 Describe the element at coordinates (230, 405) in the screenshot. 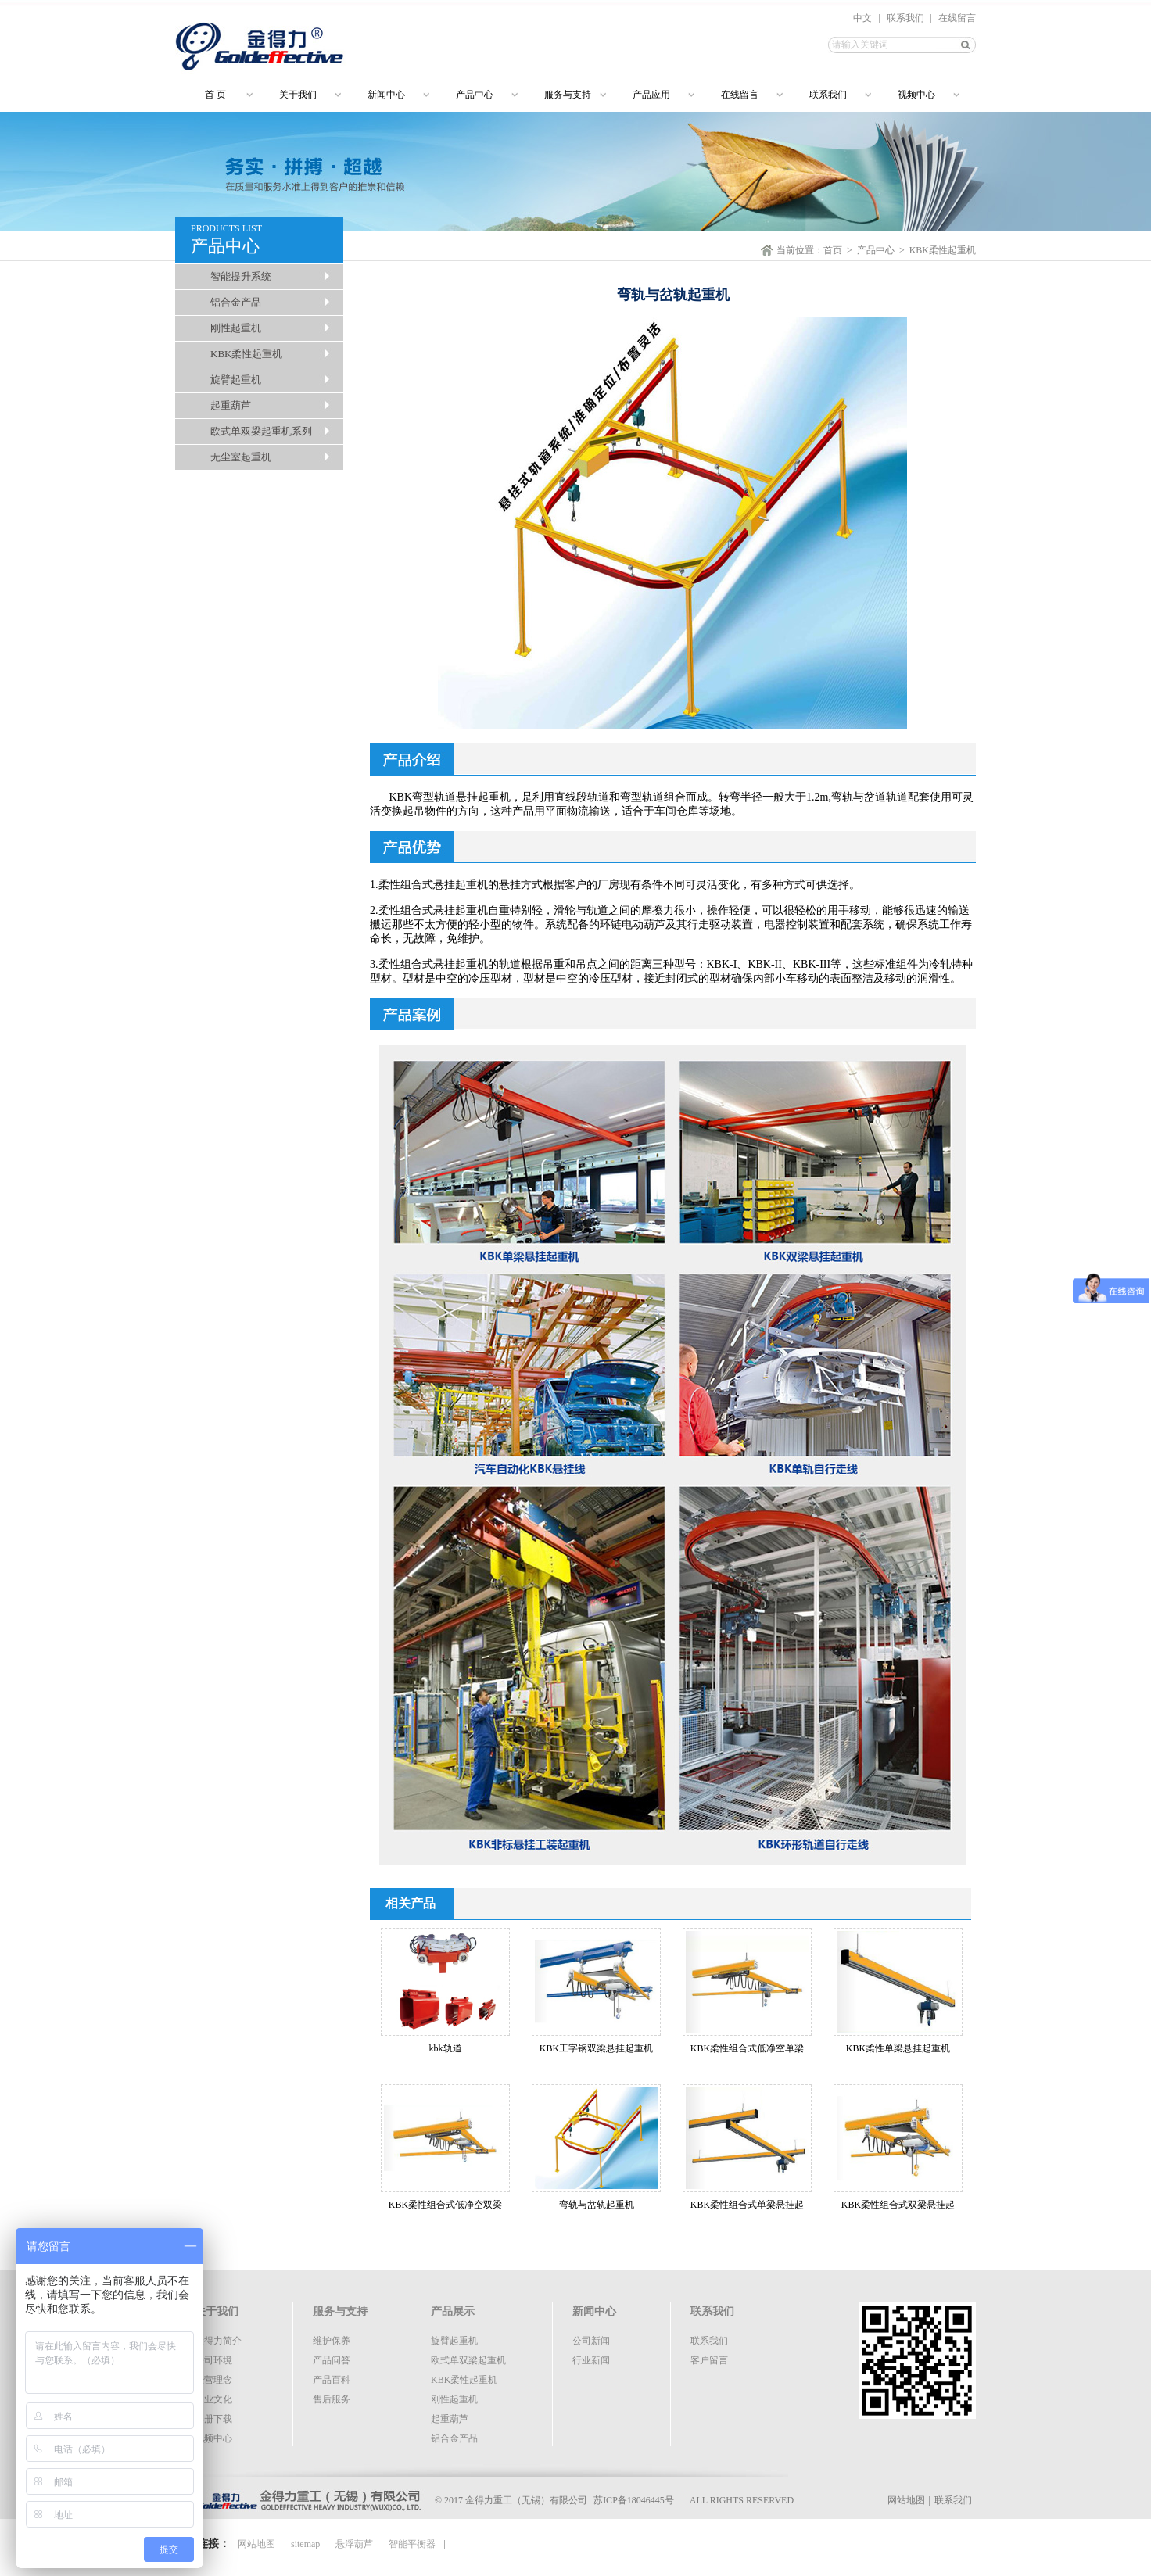

I see `起重葫芦` at that location.